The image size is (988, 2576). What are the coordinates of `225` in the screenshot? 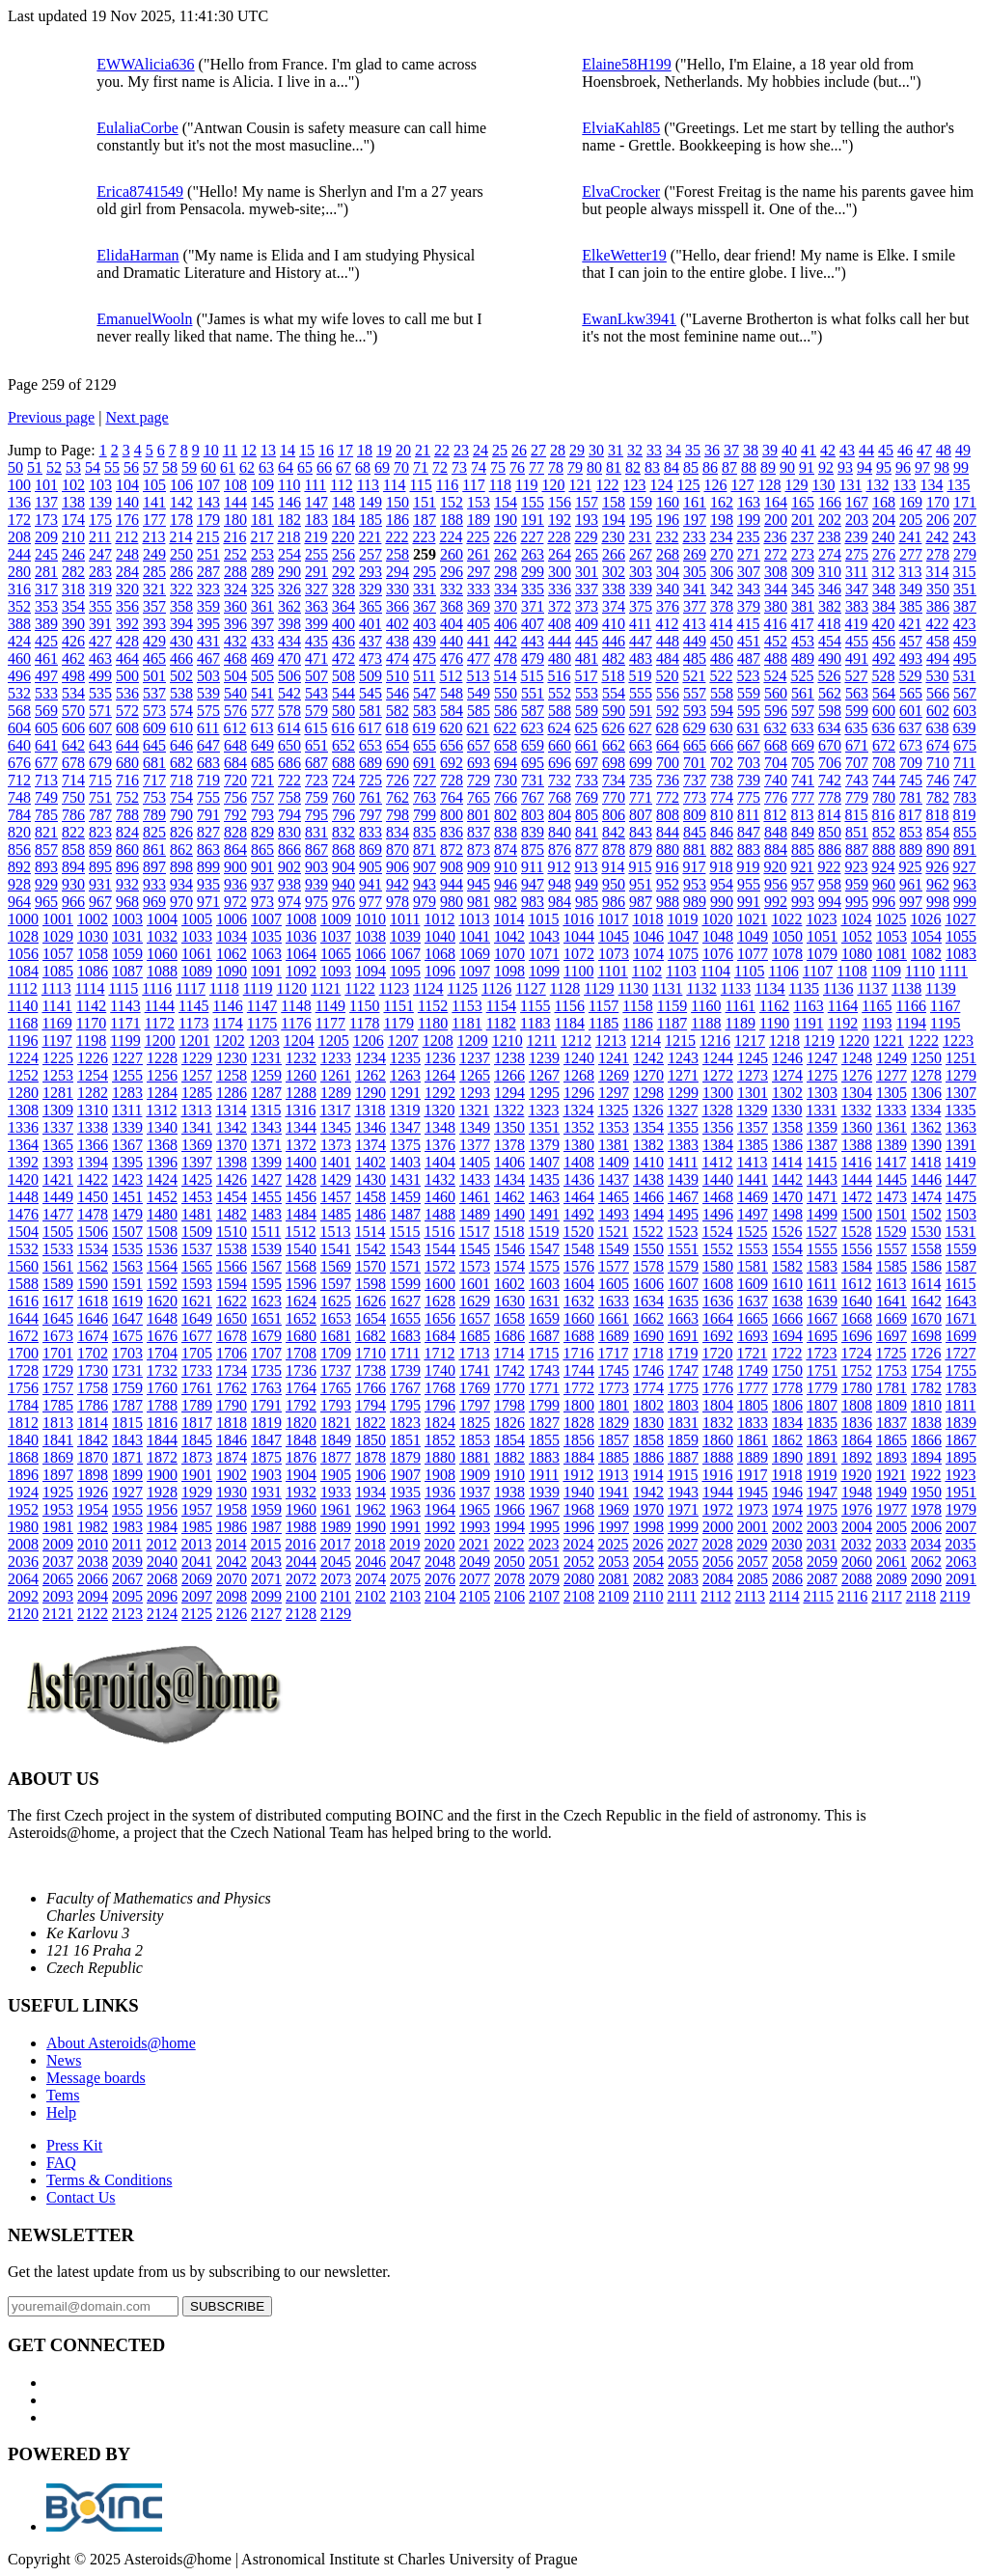 It's located at (477, 537).